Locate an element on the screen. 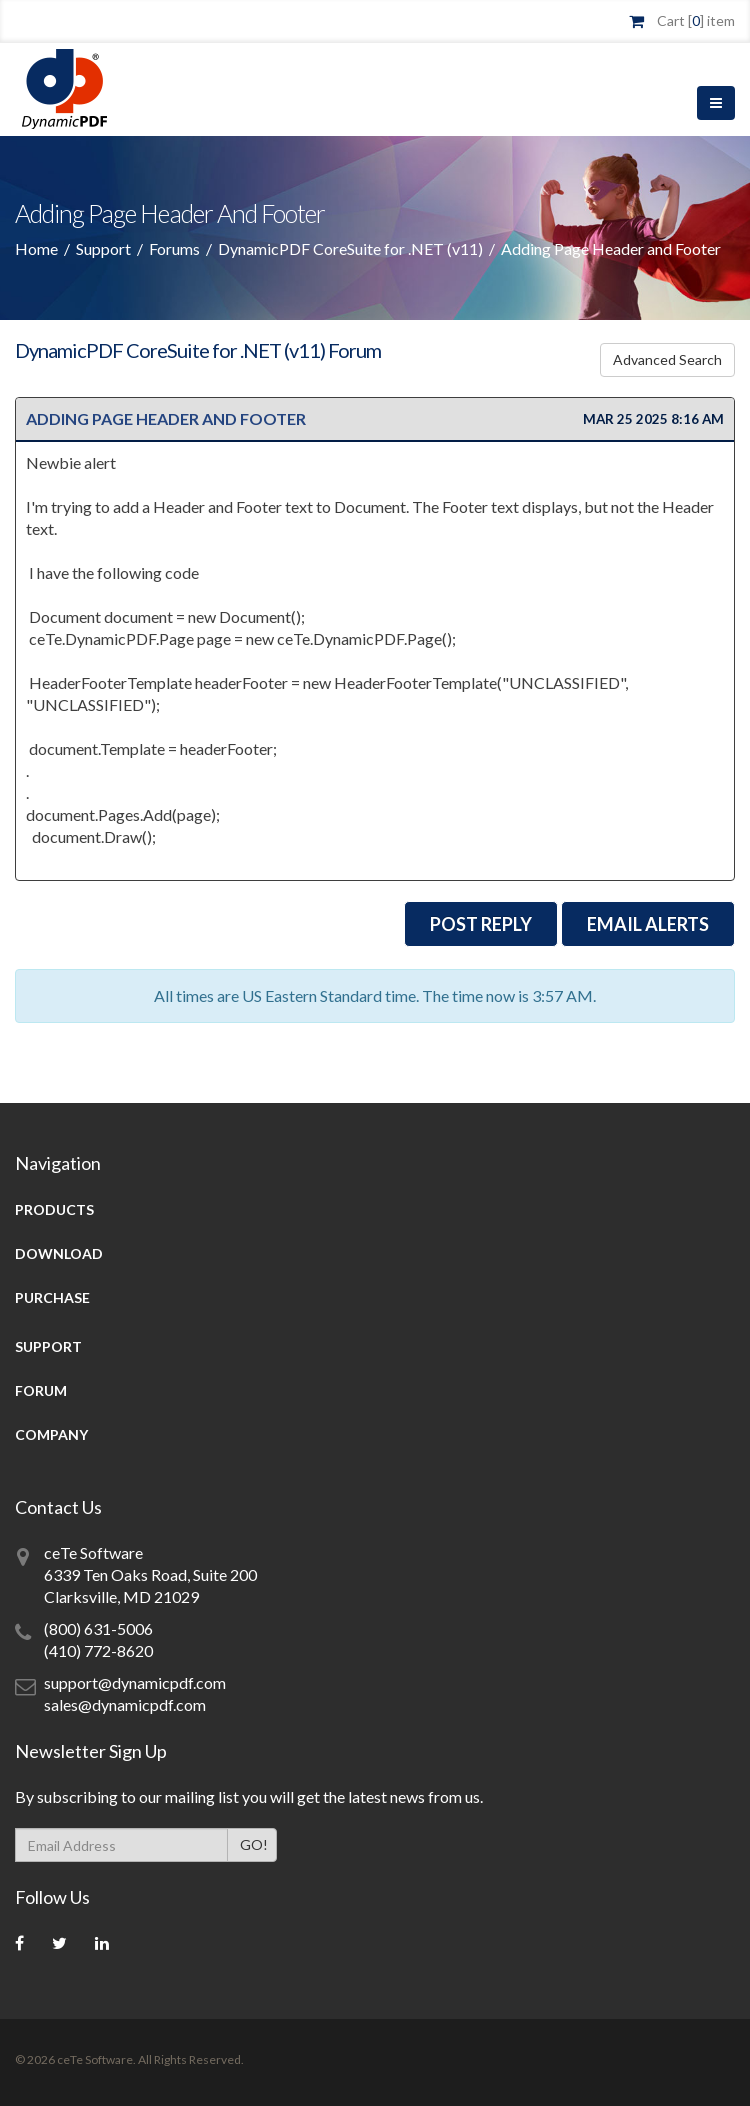  EMail Alerts is located at coordinates (648, 924).